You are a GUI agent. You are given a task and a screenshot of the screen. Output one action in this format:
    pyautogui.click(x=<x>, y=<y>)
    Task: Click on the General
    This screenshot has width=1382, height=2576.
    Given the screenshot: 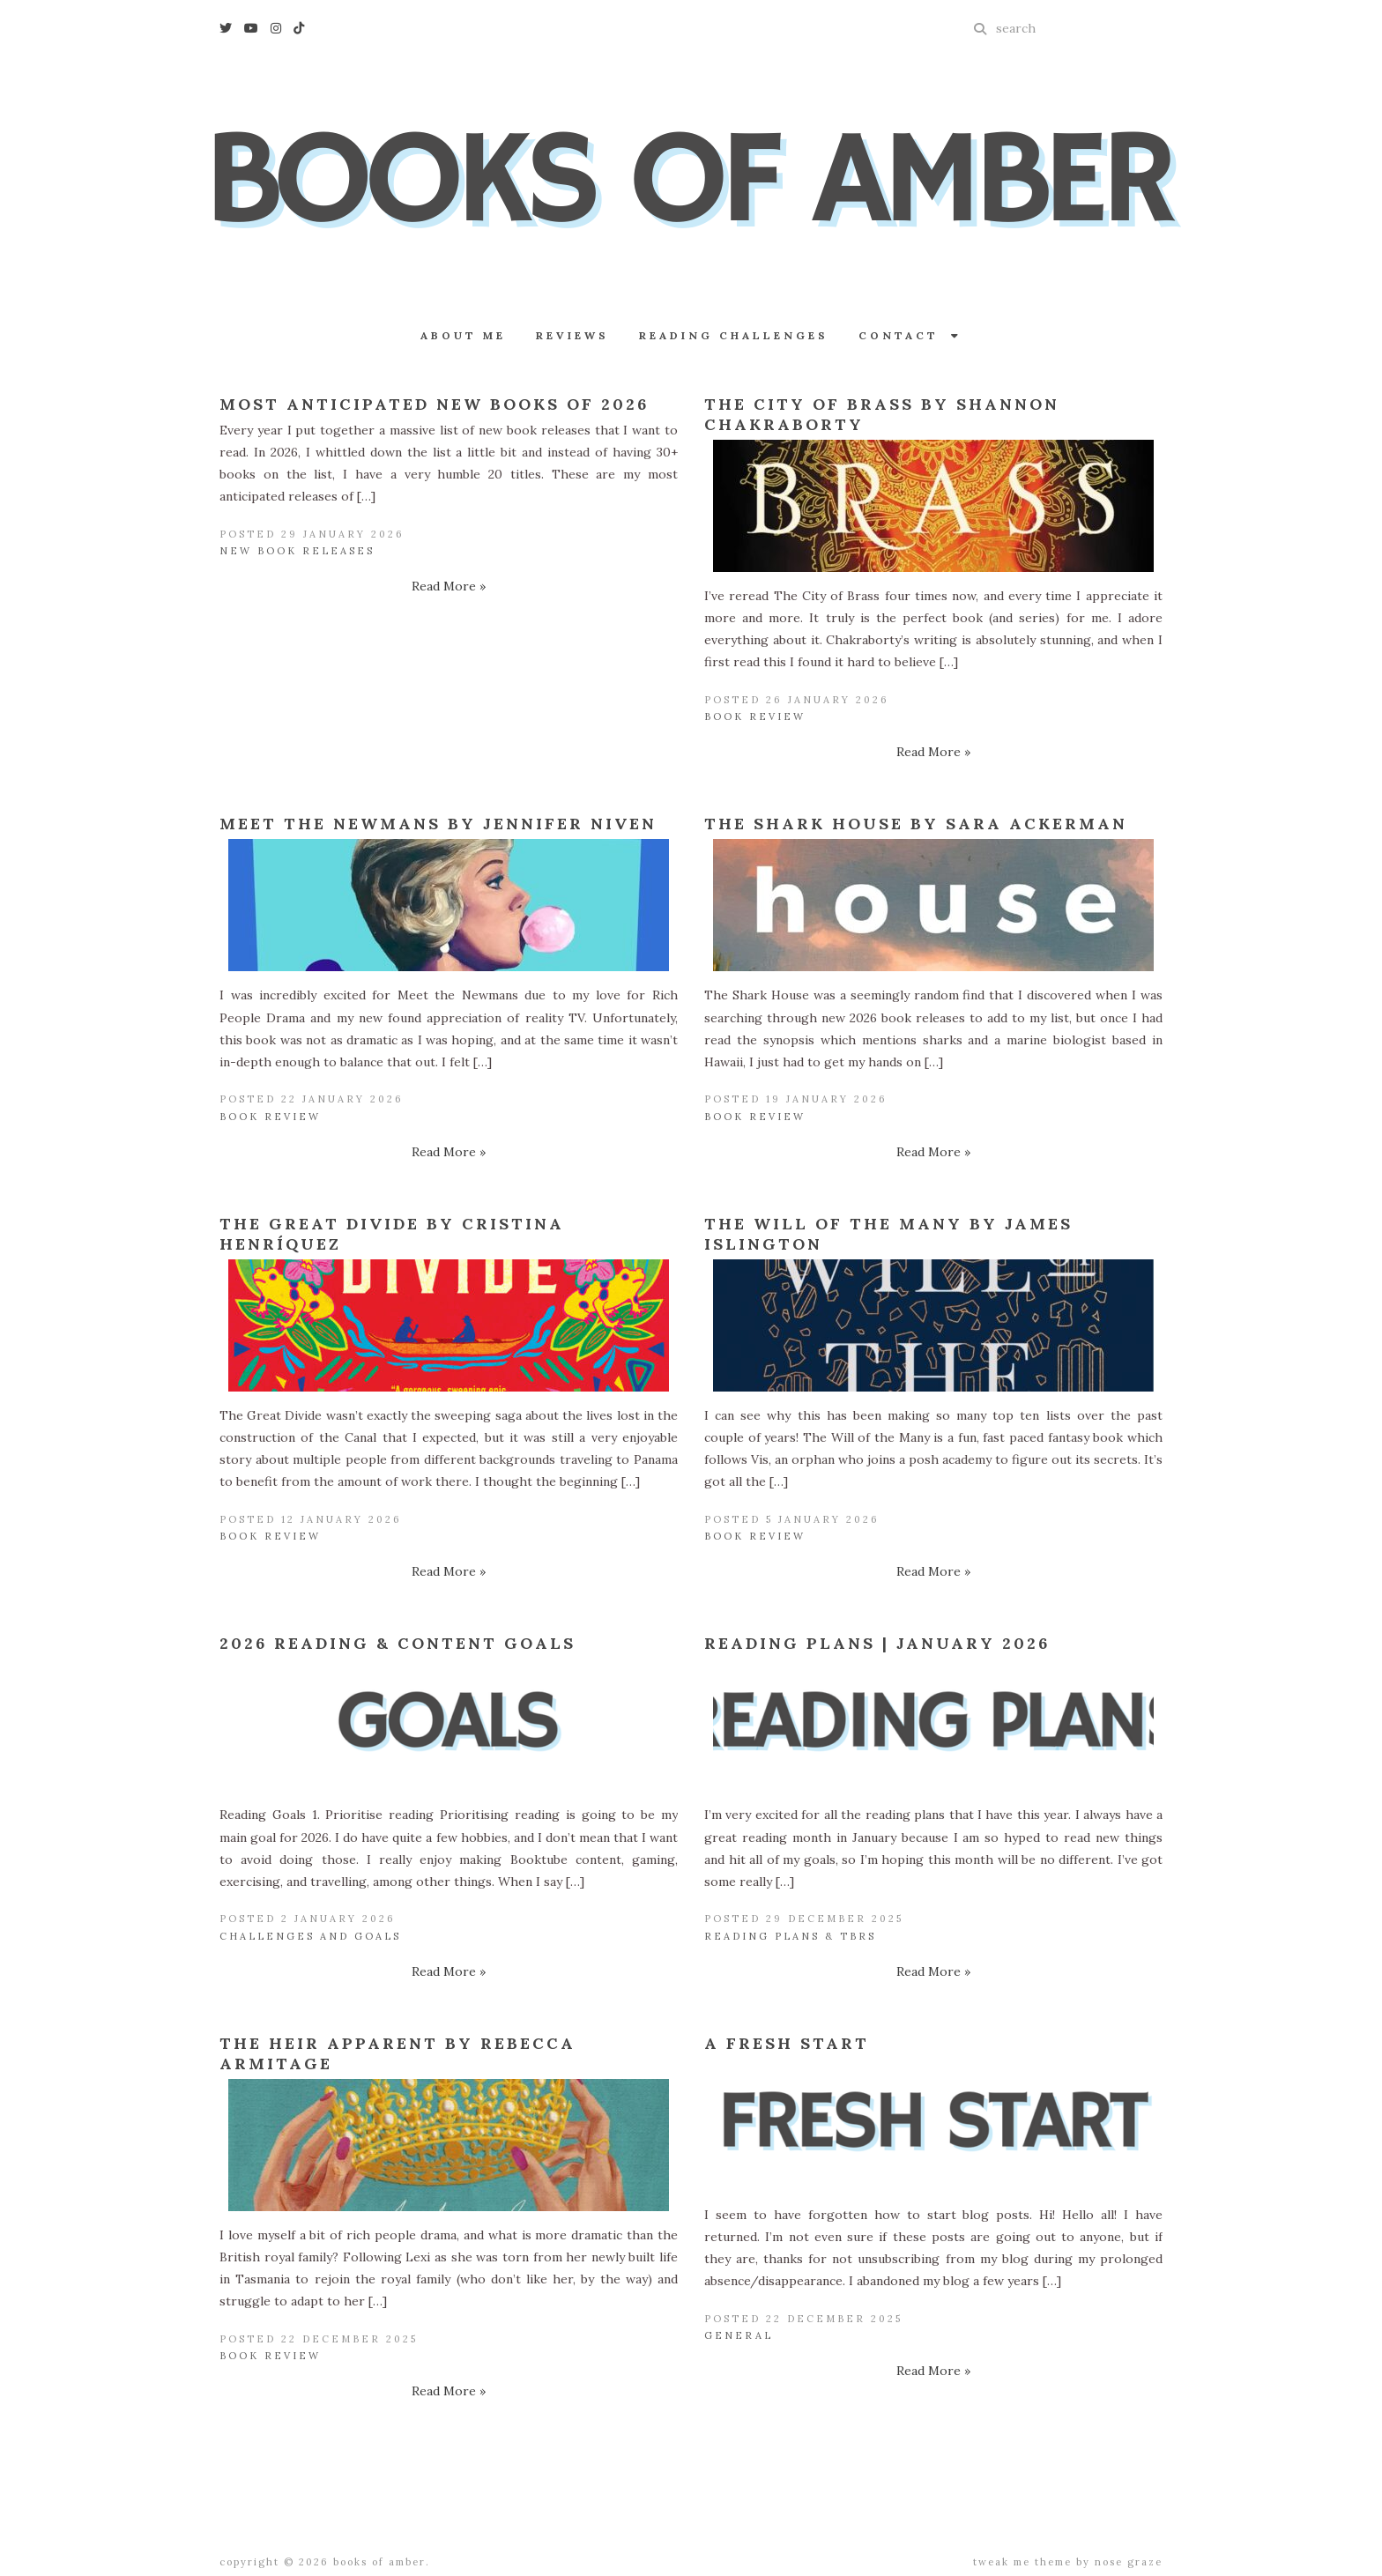 What is the action you would take?
    pyautogui.click(x=738, y=2335)
    